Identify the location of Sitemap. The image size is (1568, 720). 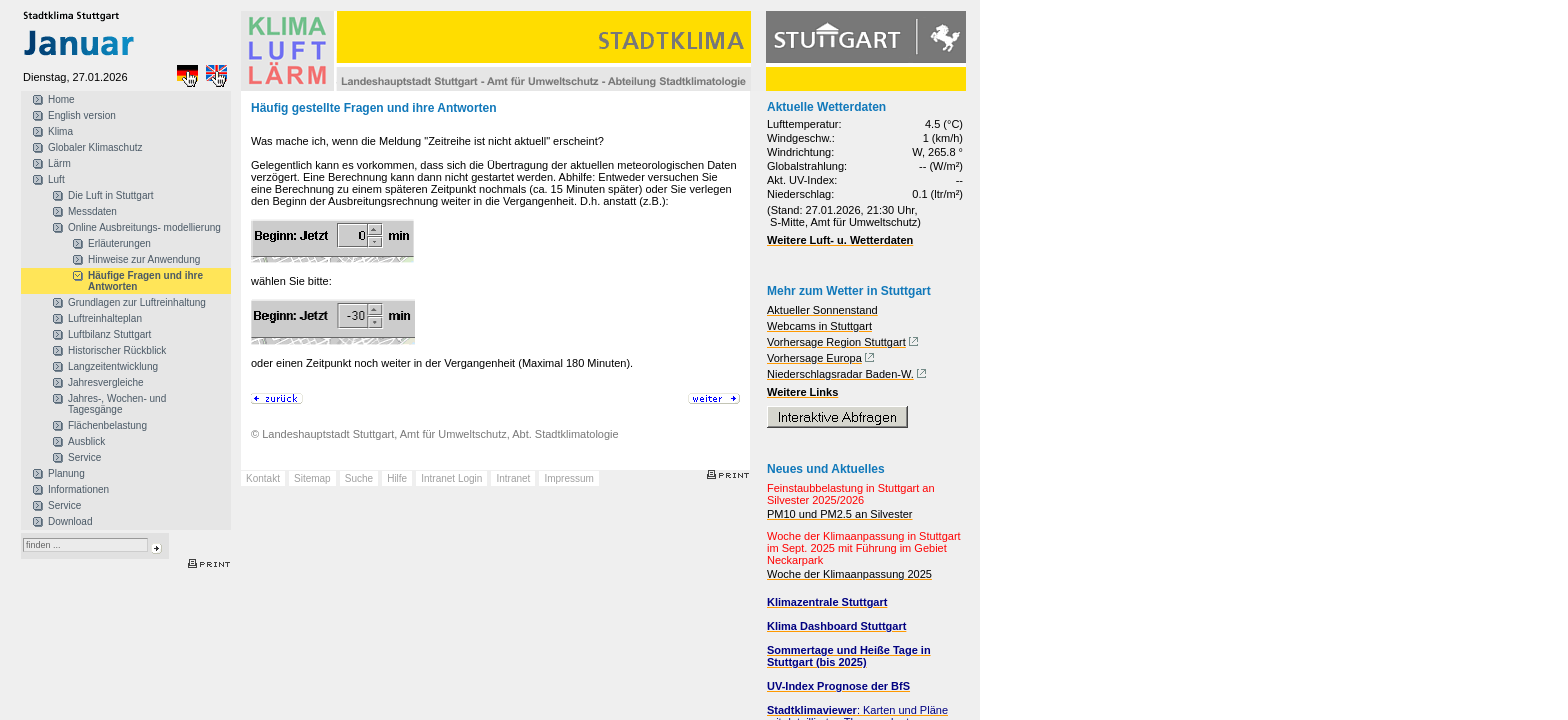
(312, 478).